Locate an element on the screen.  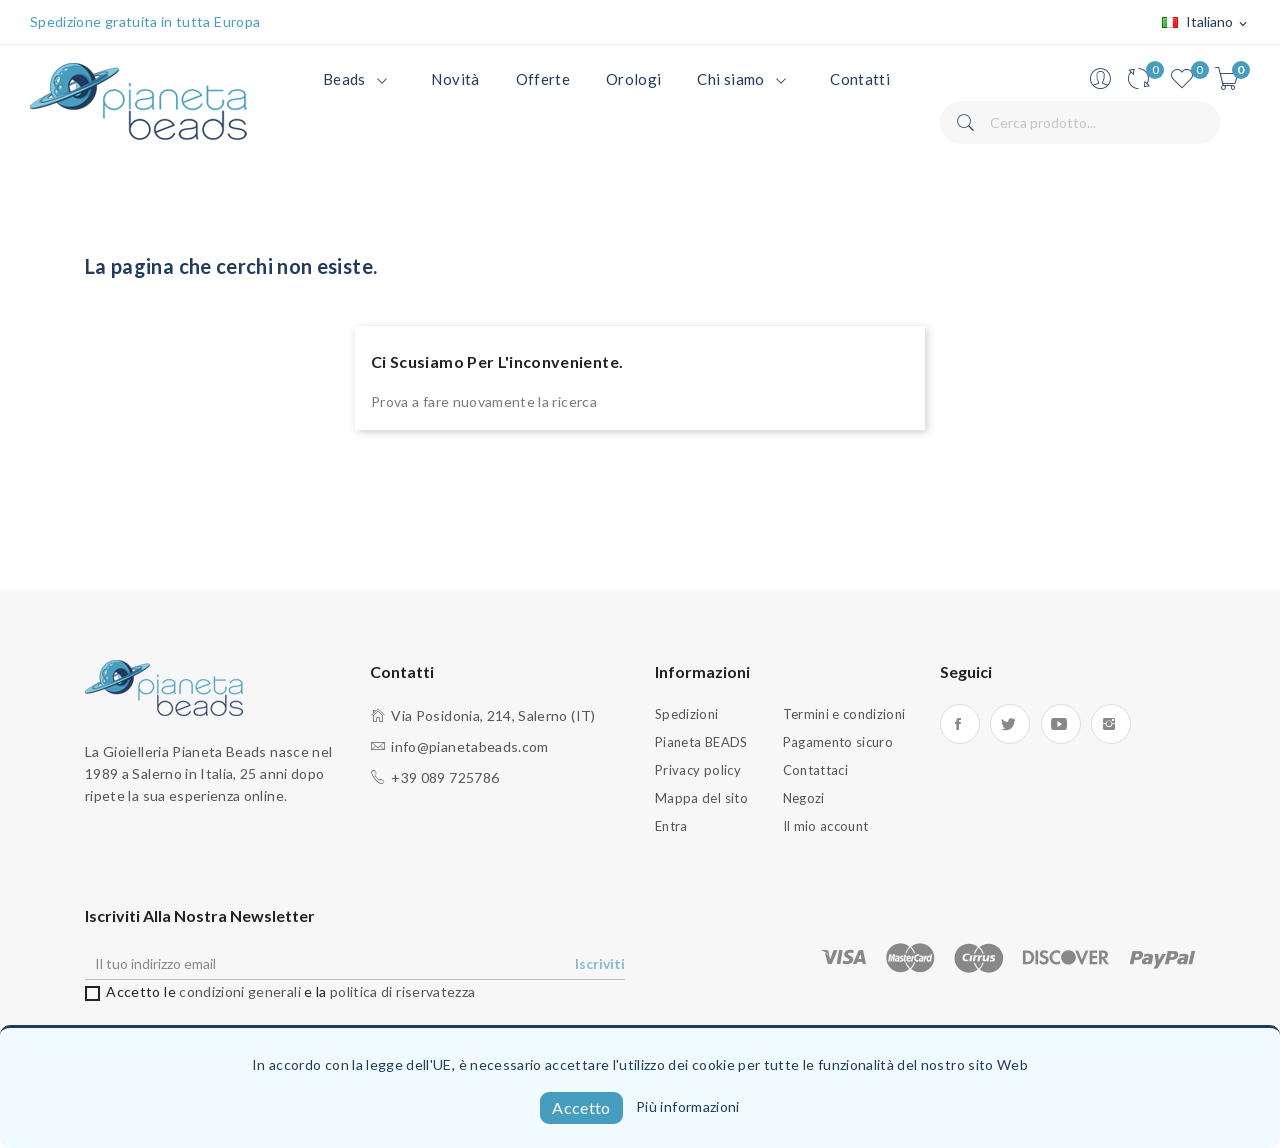
Privacy policy is located at coordinates (698, 770).